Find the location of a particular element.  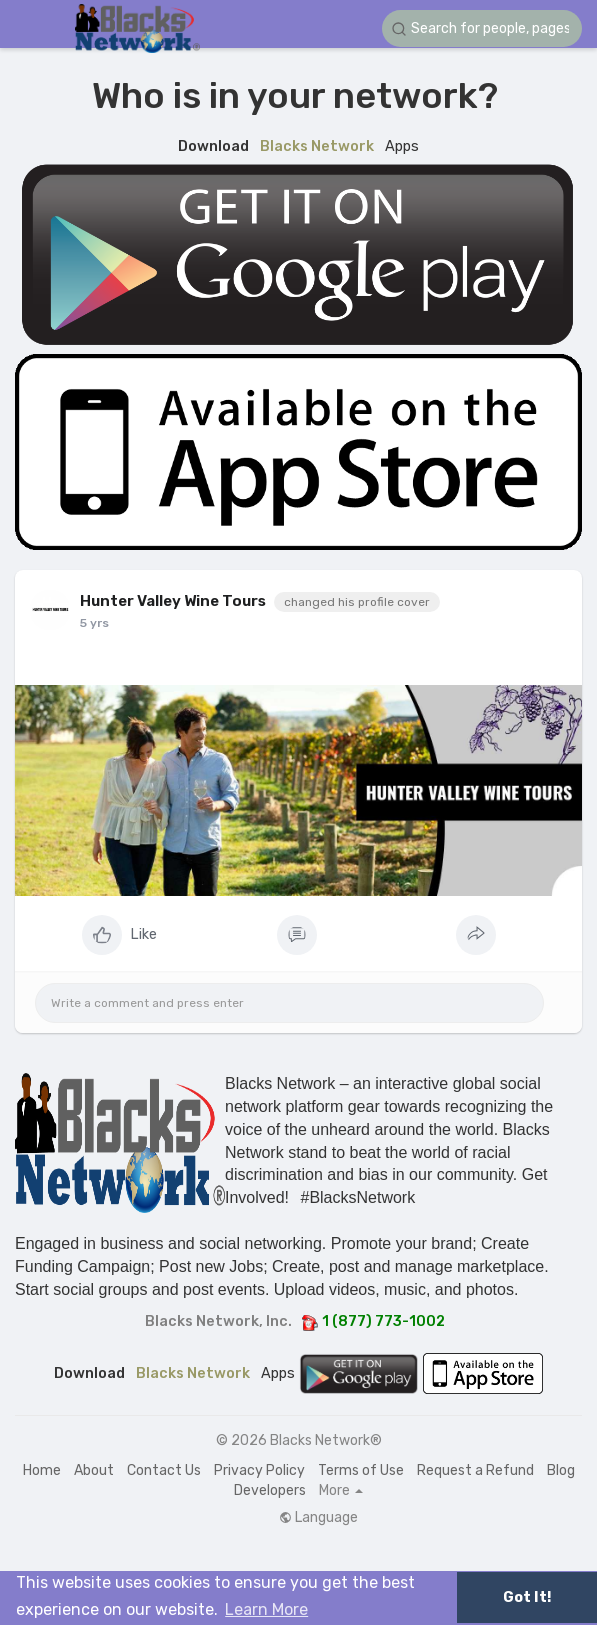

Terms of Use is located at coordinates (361, 1470).